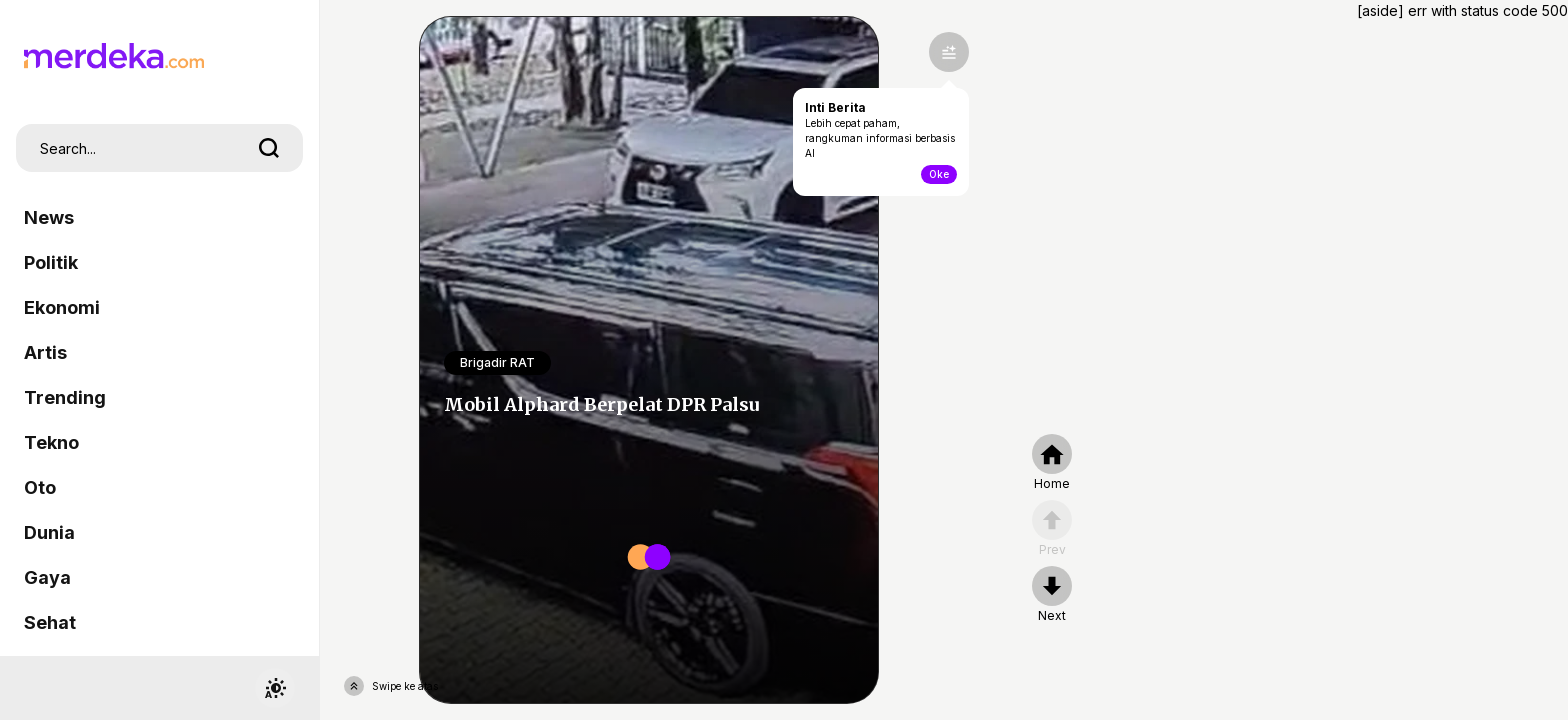 The width and height of the screenshot is (1568, 720). What do you see at coordinates (939, 174) in the screenshot?
I see `Oke [toogle-intiberita]` at bounding box center [939, 174].